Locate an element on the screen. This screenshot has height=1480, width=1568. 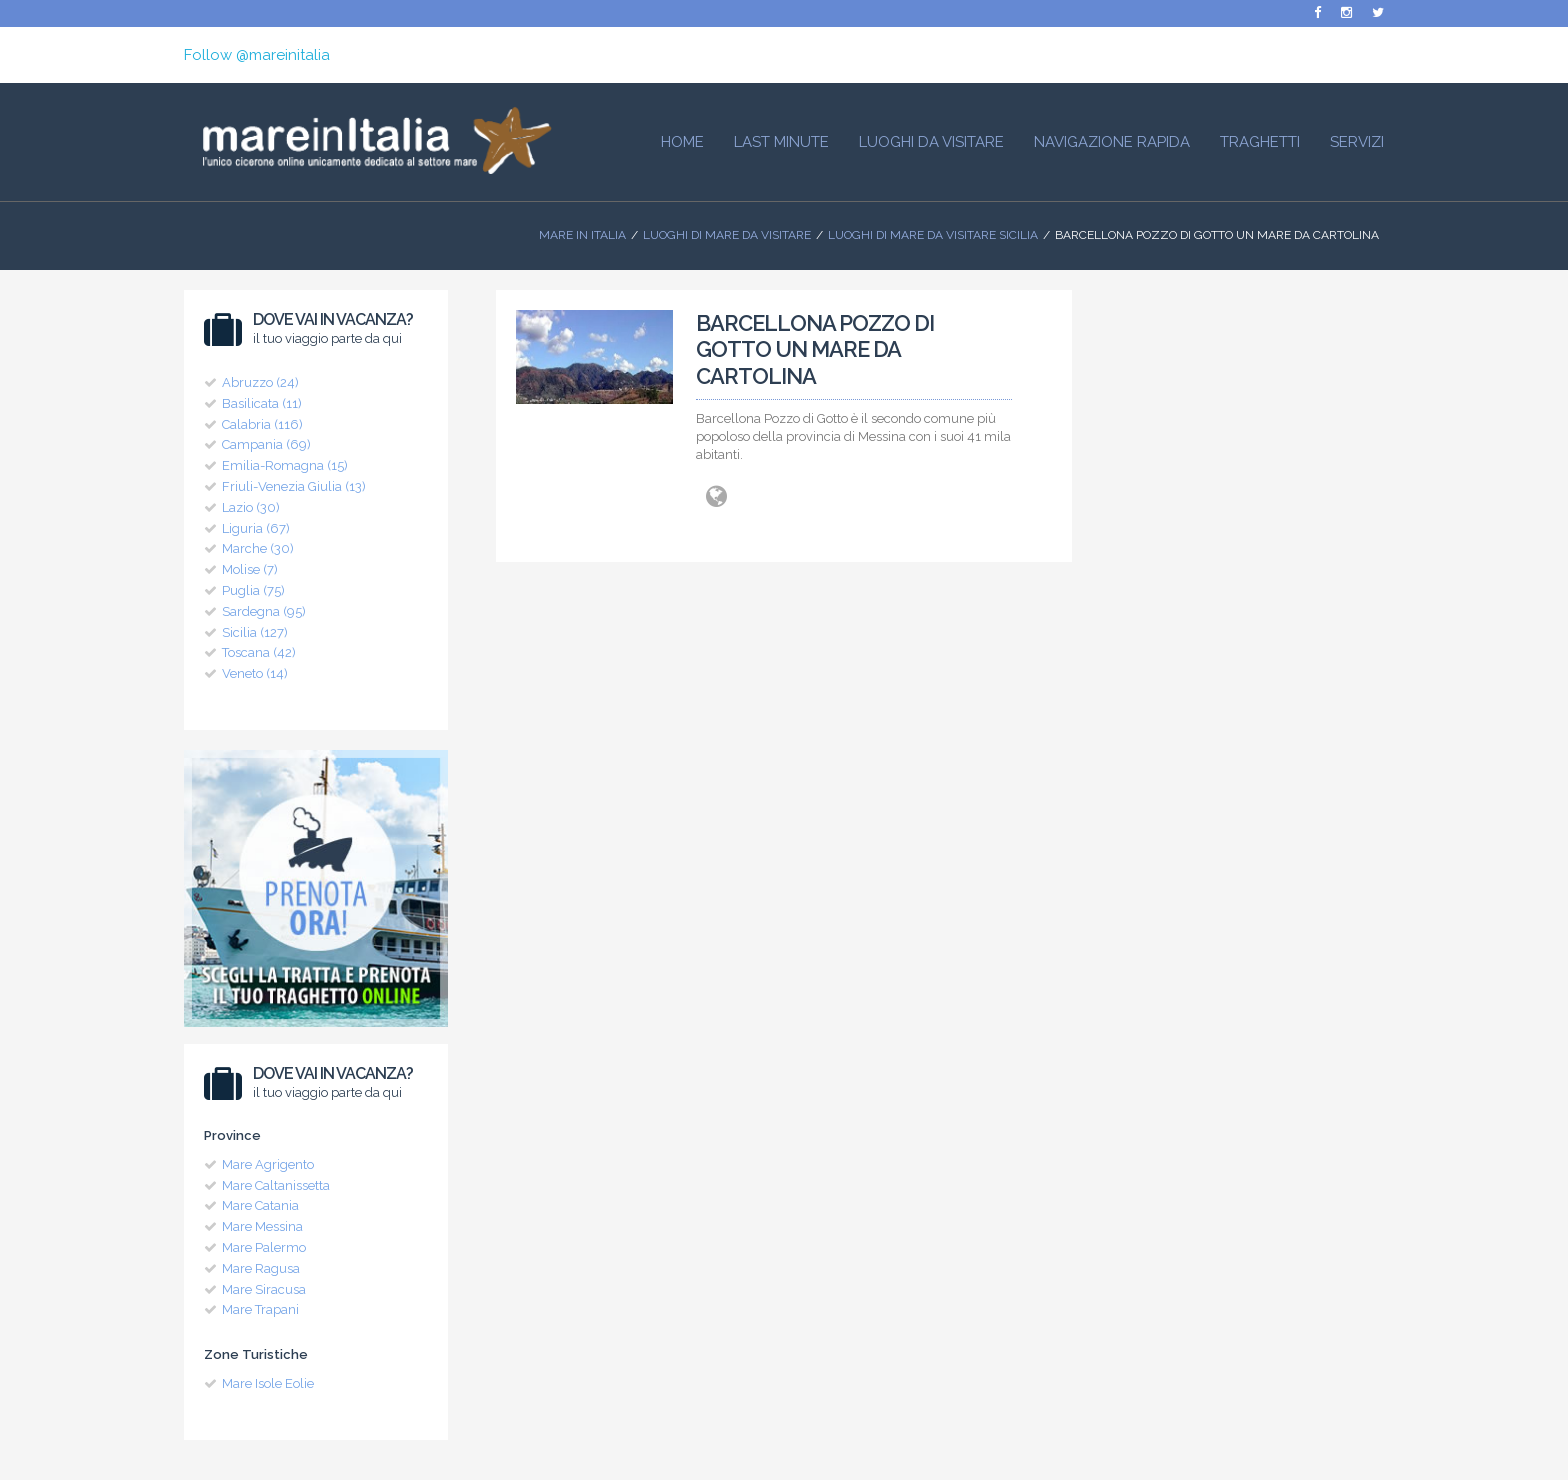
Mare Palermo is located at coordinates (264, 1247).